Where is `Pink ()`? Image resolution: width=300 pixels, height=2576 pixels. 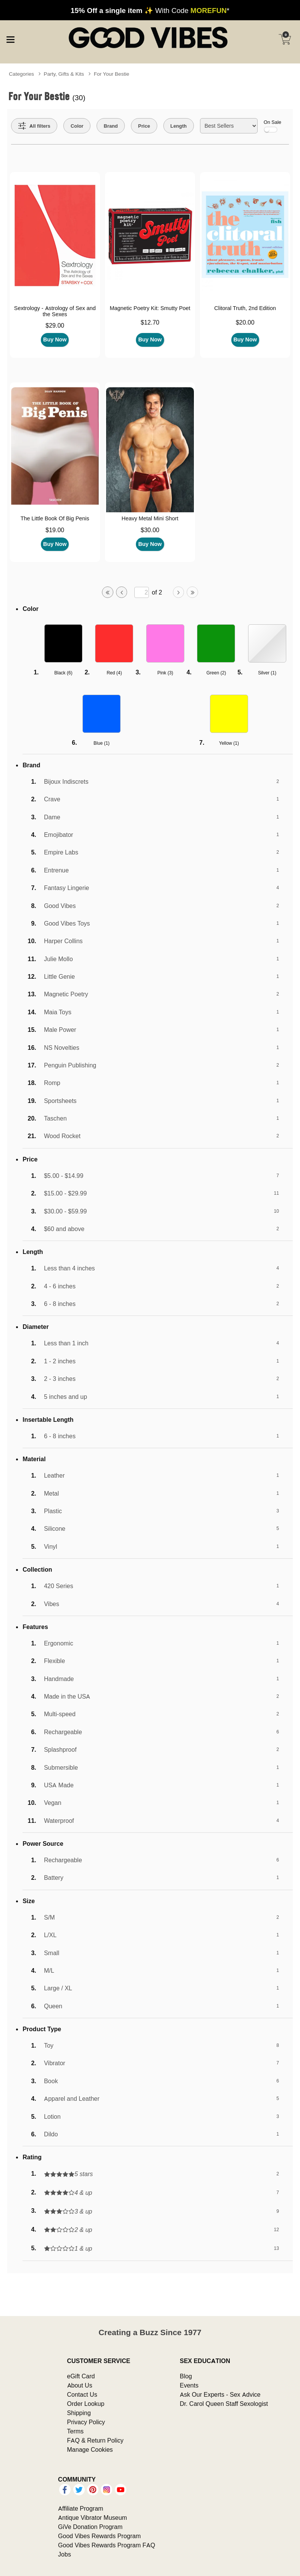 Pink () is located at coordinates (165, 673).